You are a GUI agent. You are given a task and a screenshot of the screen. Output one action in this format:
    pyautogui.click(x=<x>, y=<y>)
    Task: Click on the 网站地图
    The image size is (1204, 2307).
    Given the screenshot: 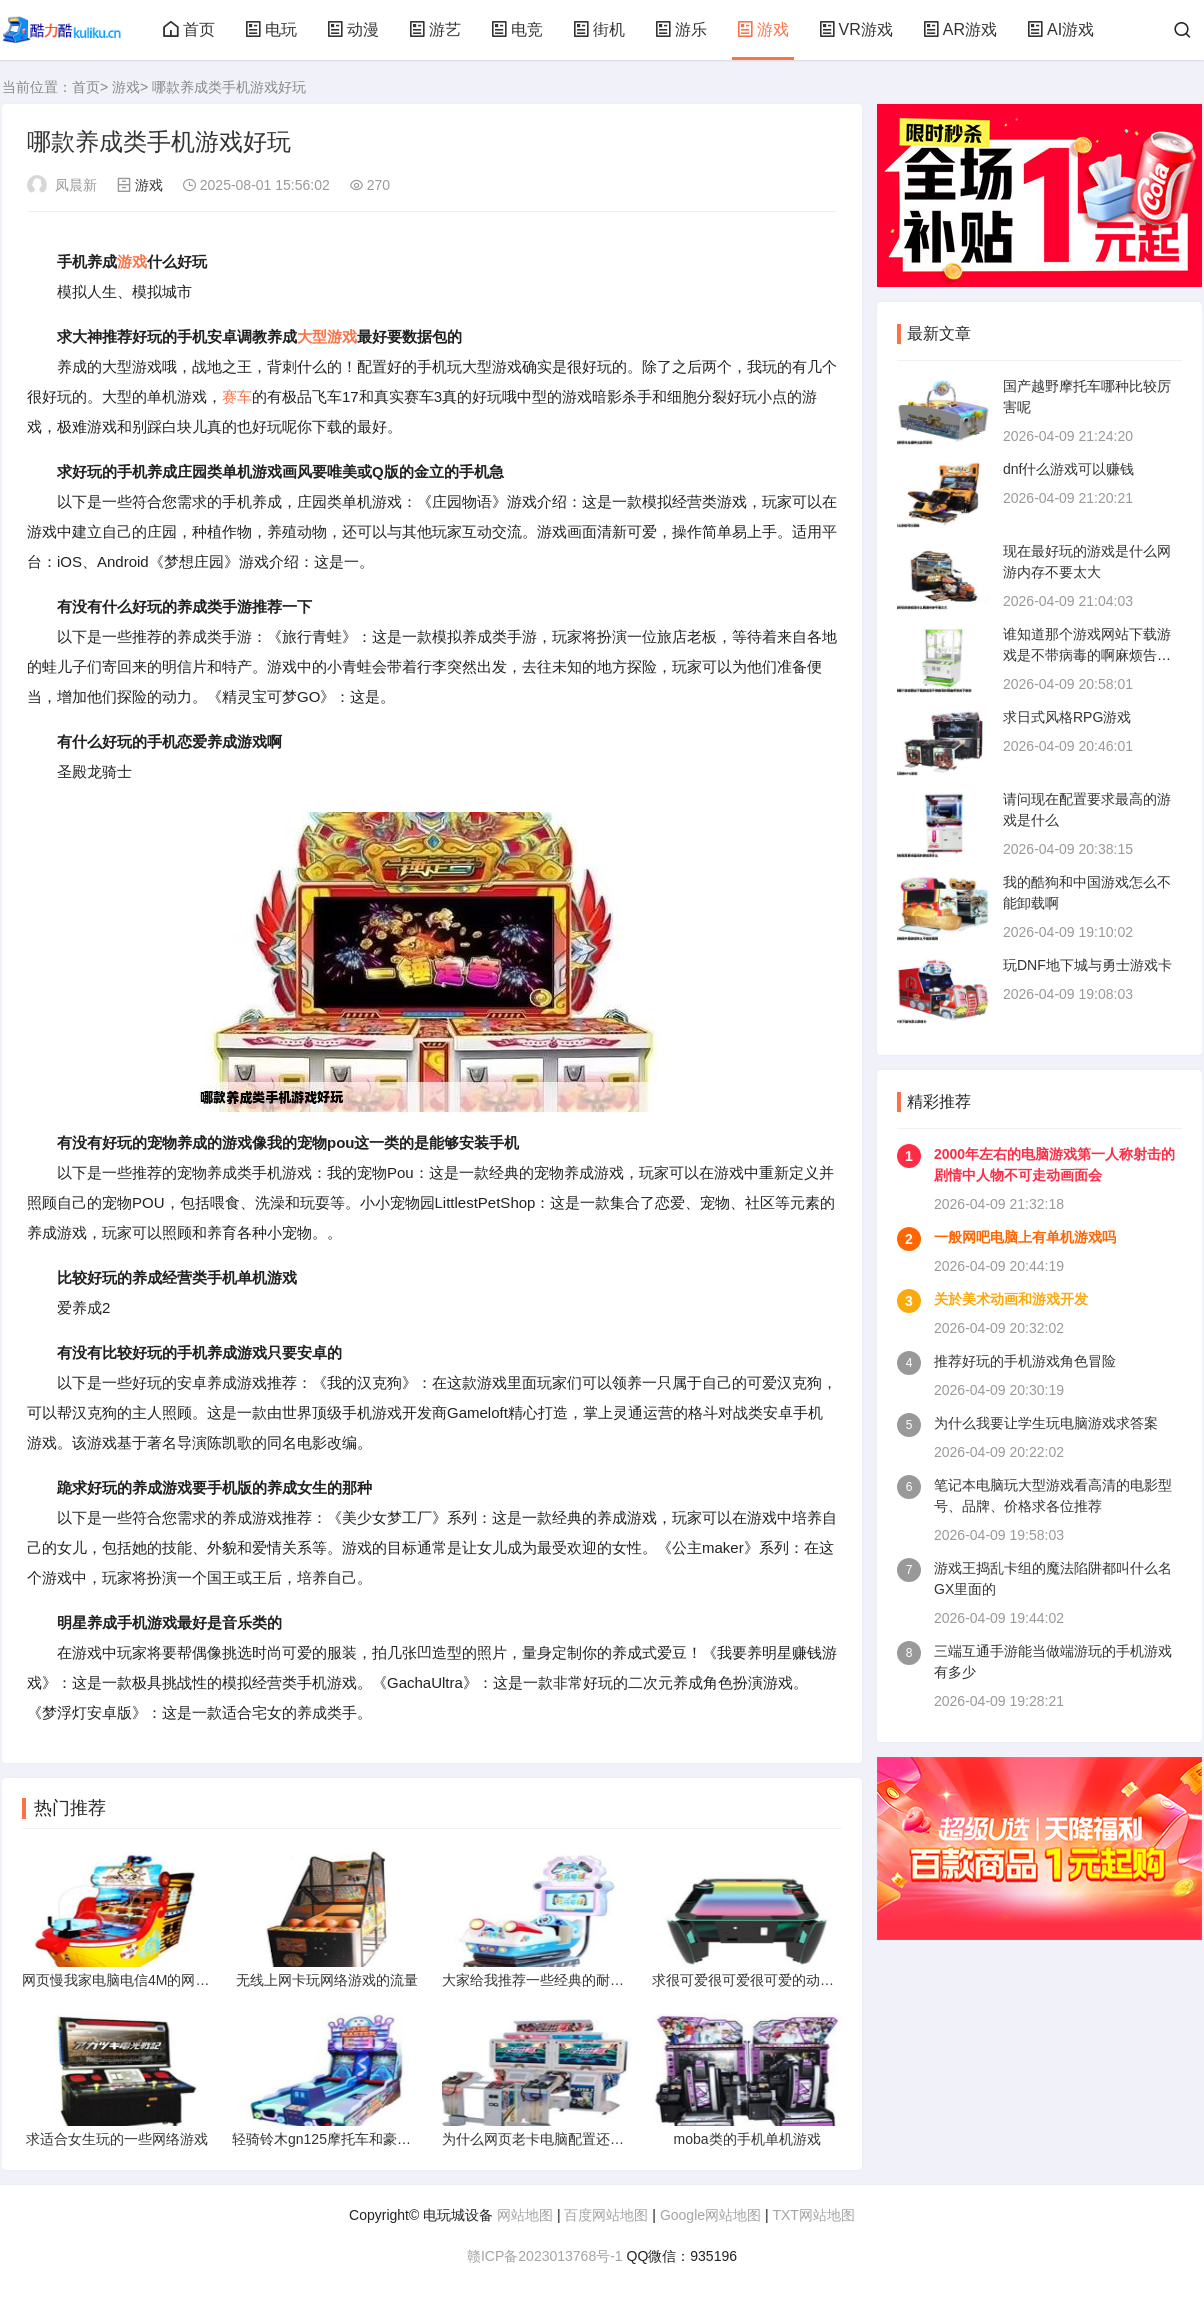 What is the action you would take?
    pyautogui.click(x=525, y=2215)
    